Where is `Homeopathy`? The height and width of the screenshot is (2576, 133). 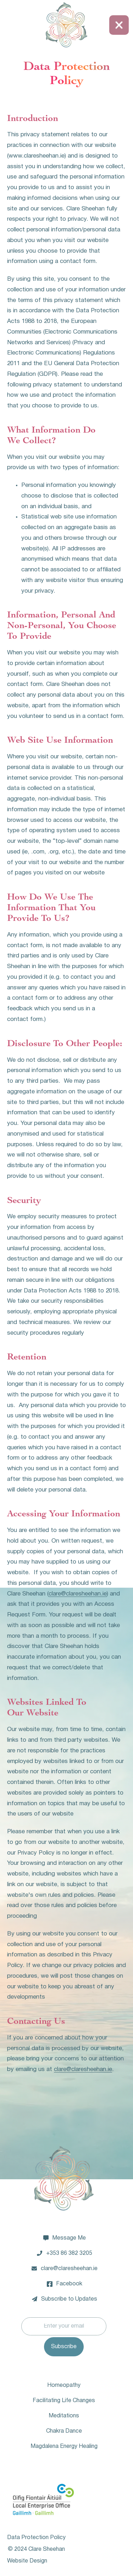 Homeopathy is located at coordinates (64, 2385).